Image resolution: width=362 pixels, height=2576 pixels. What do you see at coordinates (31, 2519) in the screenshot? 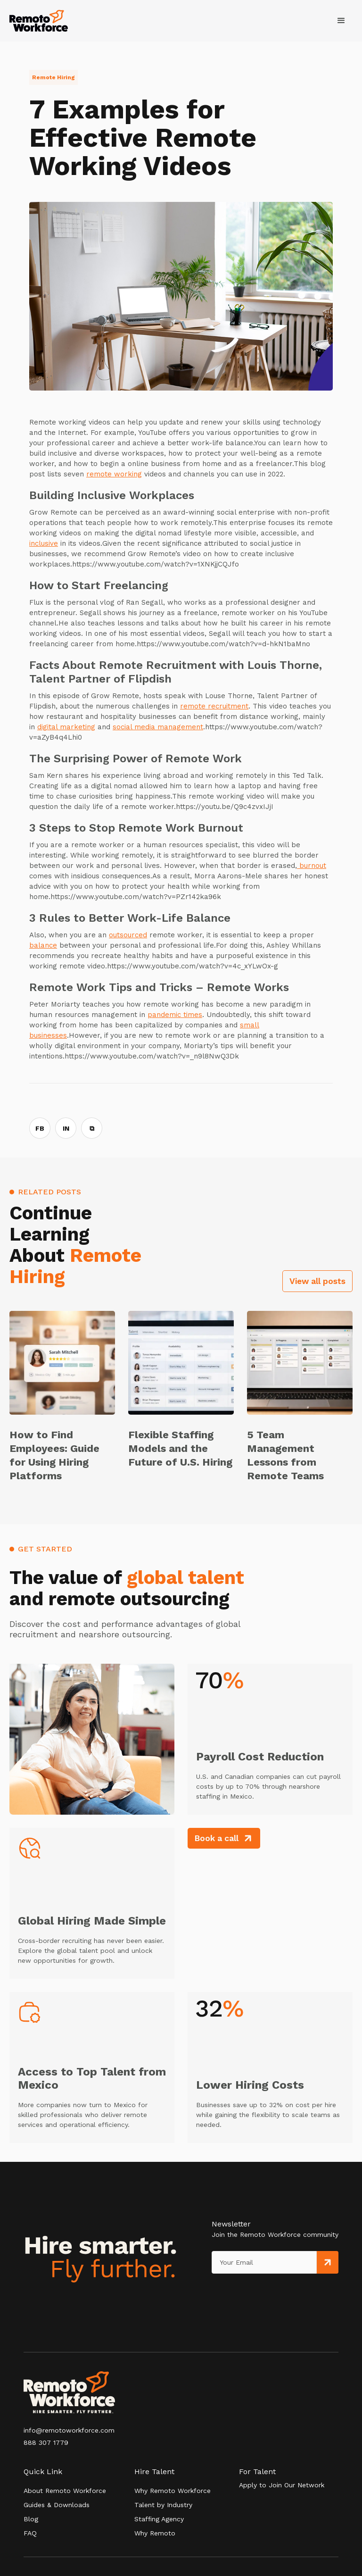
I see `Blog` at bounding box center [31, 2519].